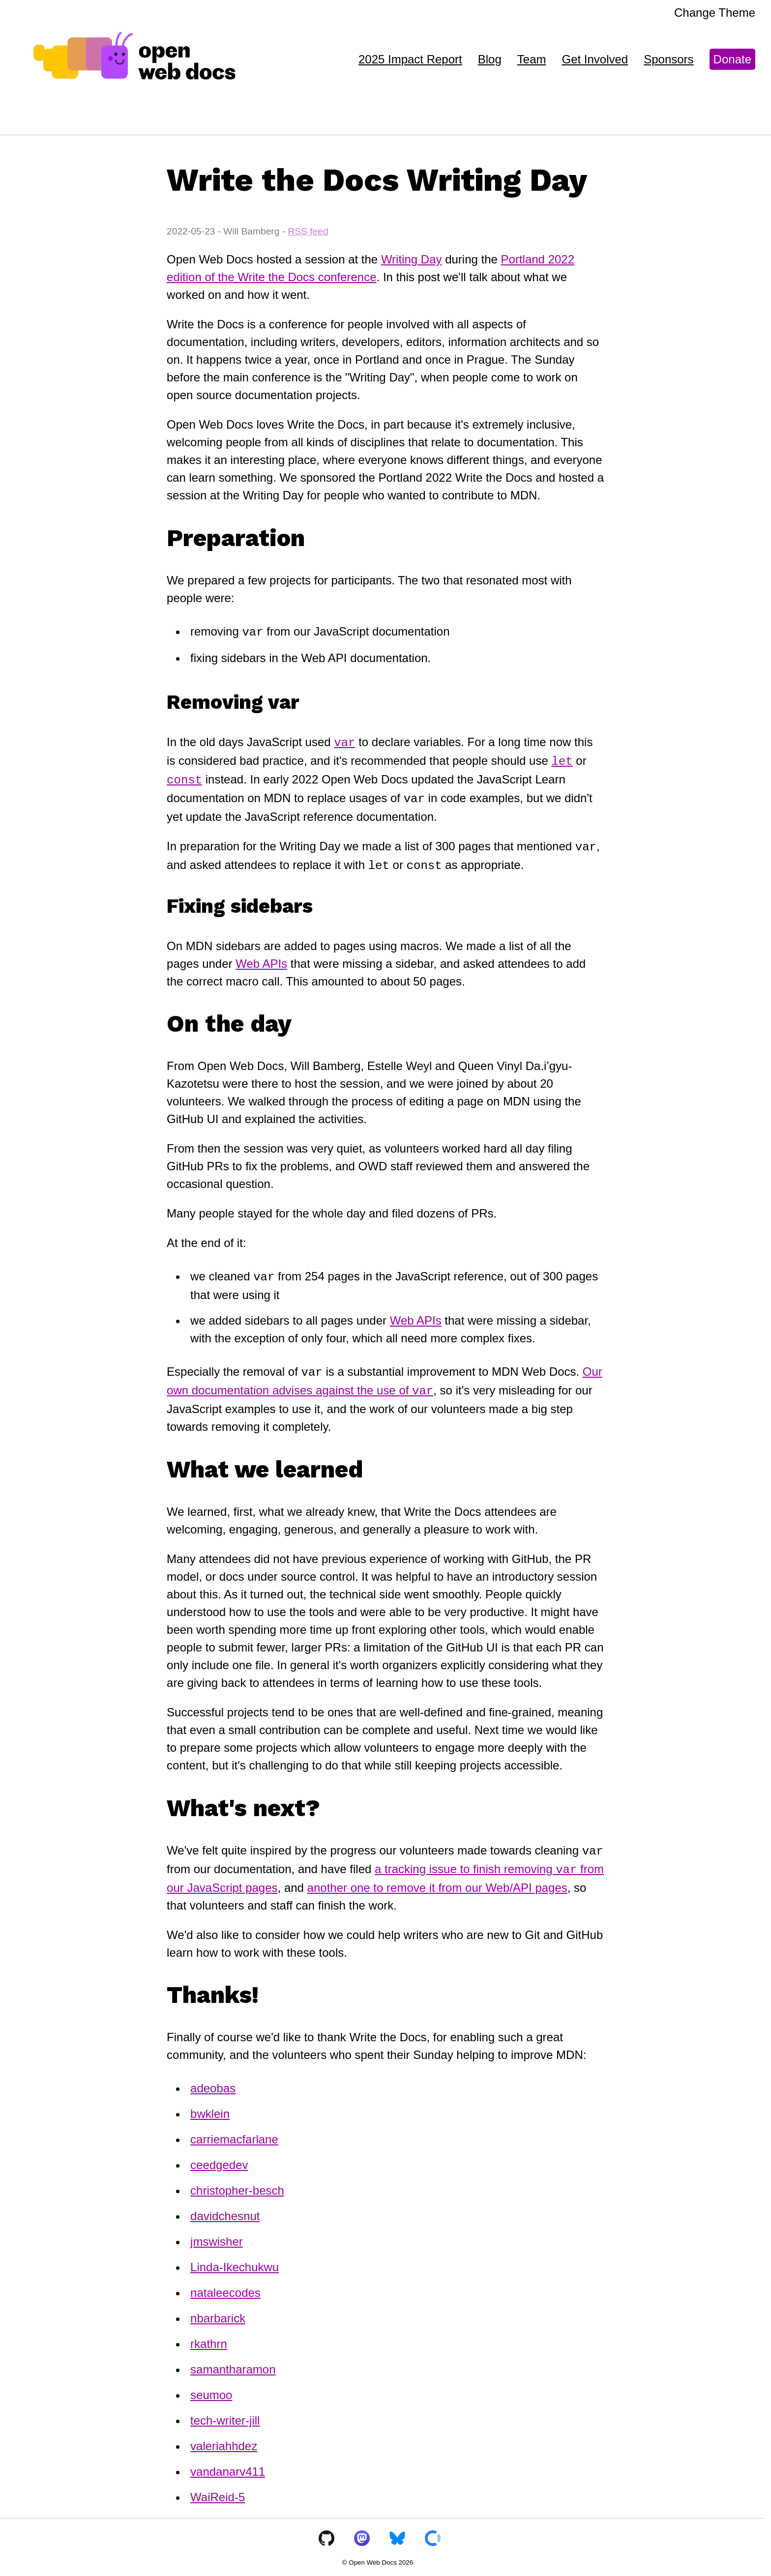 This screenshot has width=771, height=2576. I want to click on rkathrn, so click(208, 2337).